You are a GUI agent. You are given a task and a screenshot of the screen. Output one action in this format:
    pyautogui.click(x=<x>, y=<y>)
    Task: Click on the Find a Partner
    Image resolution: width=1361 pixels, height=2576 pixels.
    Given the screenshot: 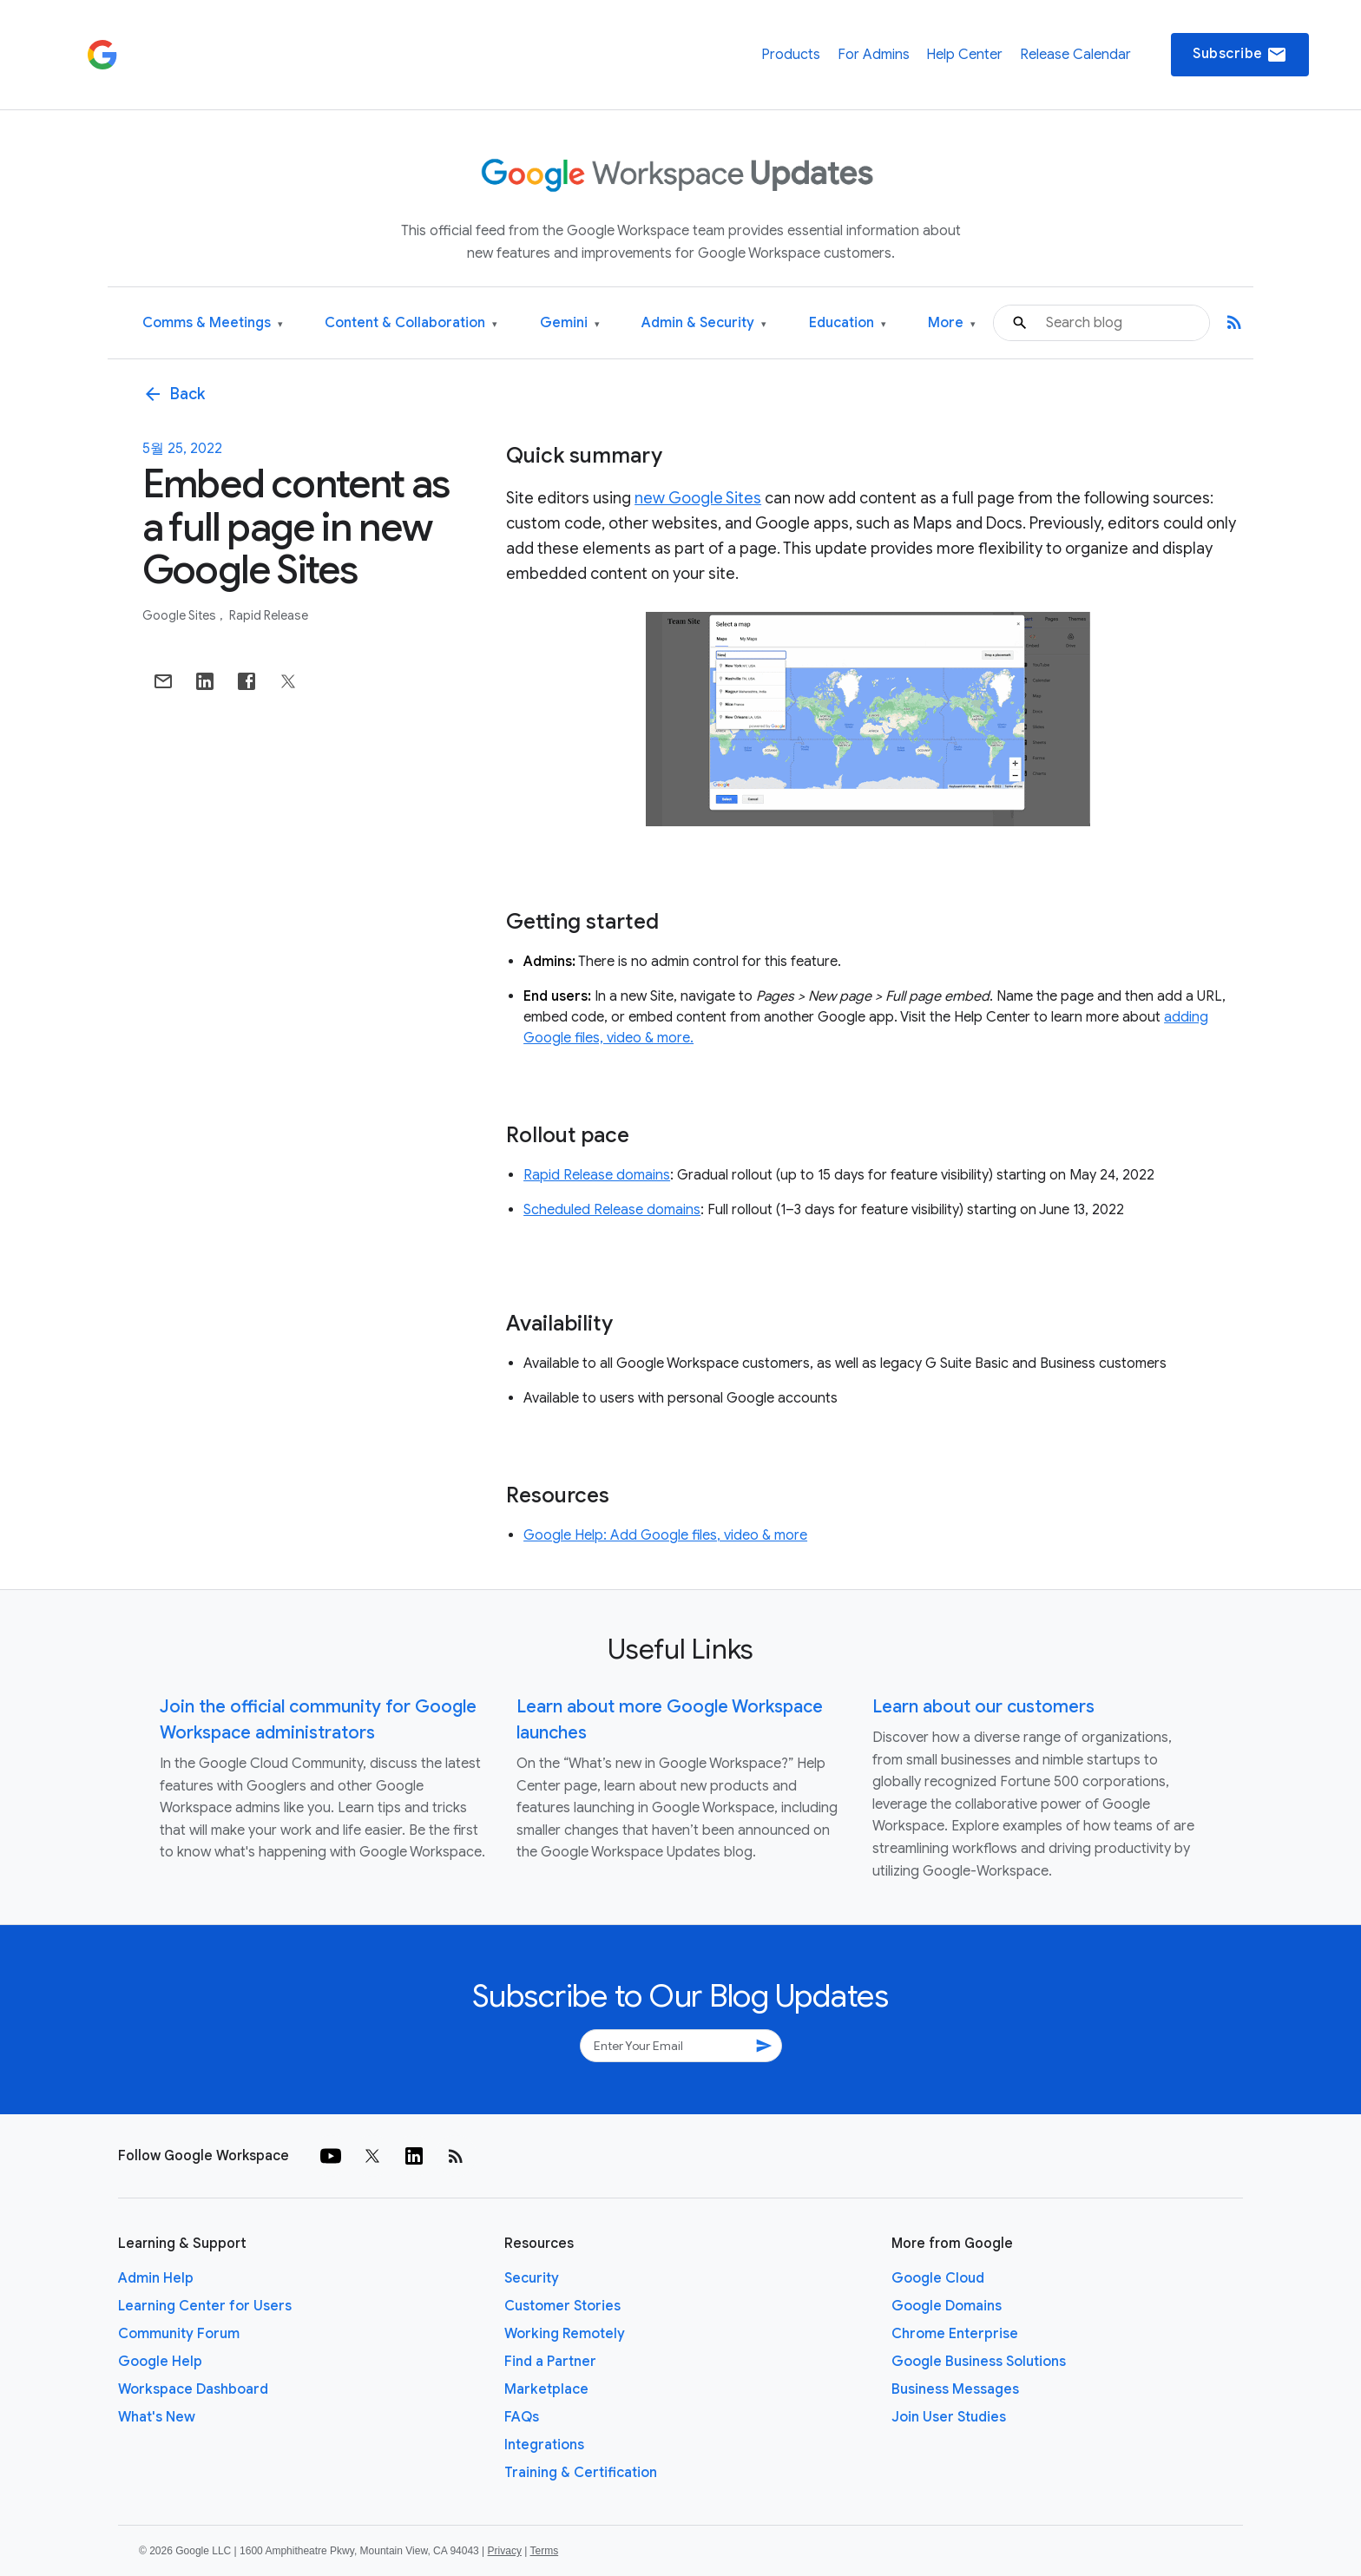 What is the action you would take?
    pyautogui.click(x=550, y=2361)
    